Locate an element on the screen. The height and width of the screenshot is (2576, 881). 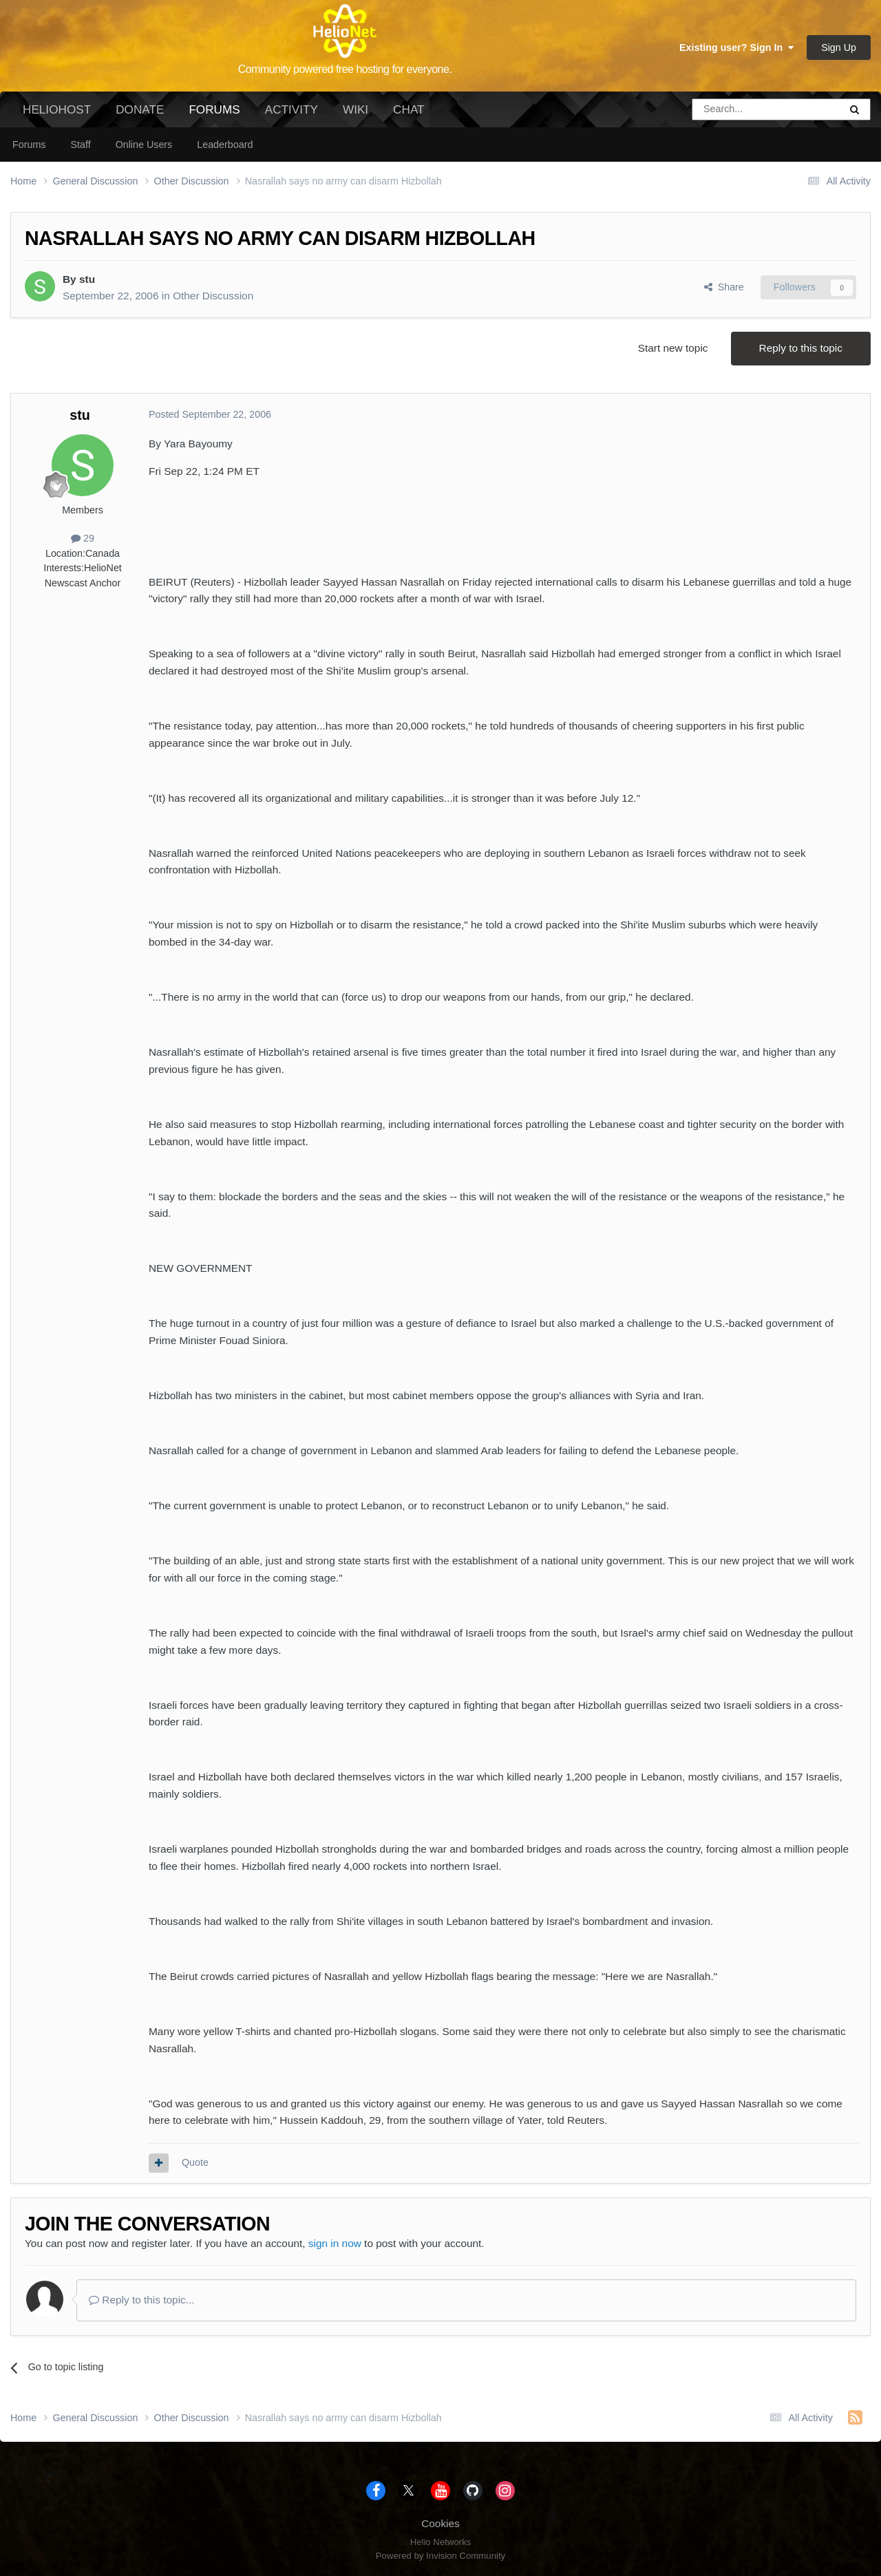
Staff is located at coordinates (80, 144).